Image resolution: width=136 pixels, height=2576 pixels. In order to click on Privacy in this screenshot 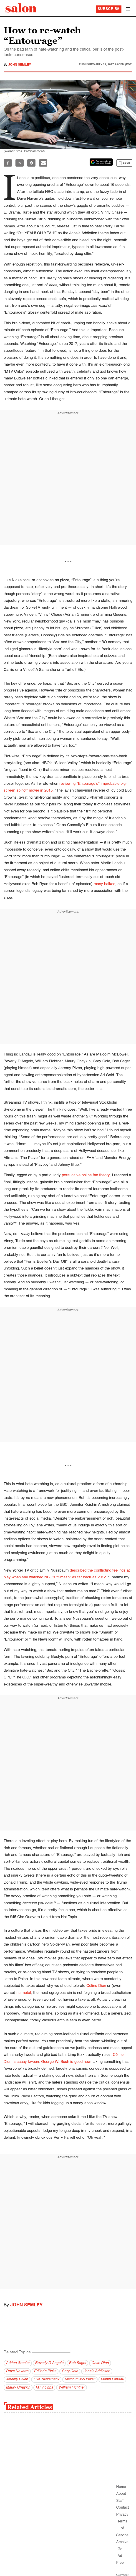, I will do `click(122, 2515)`.